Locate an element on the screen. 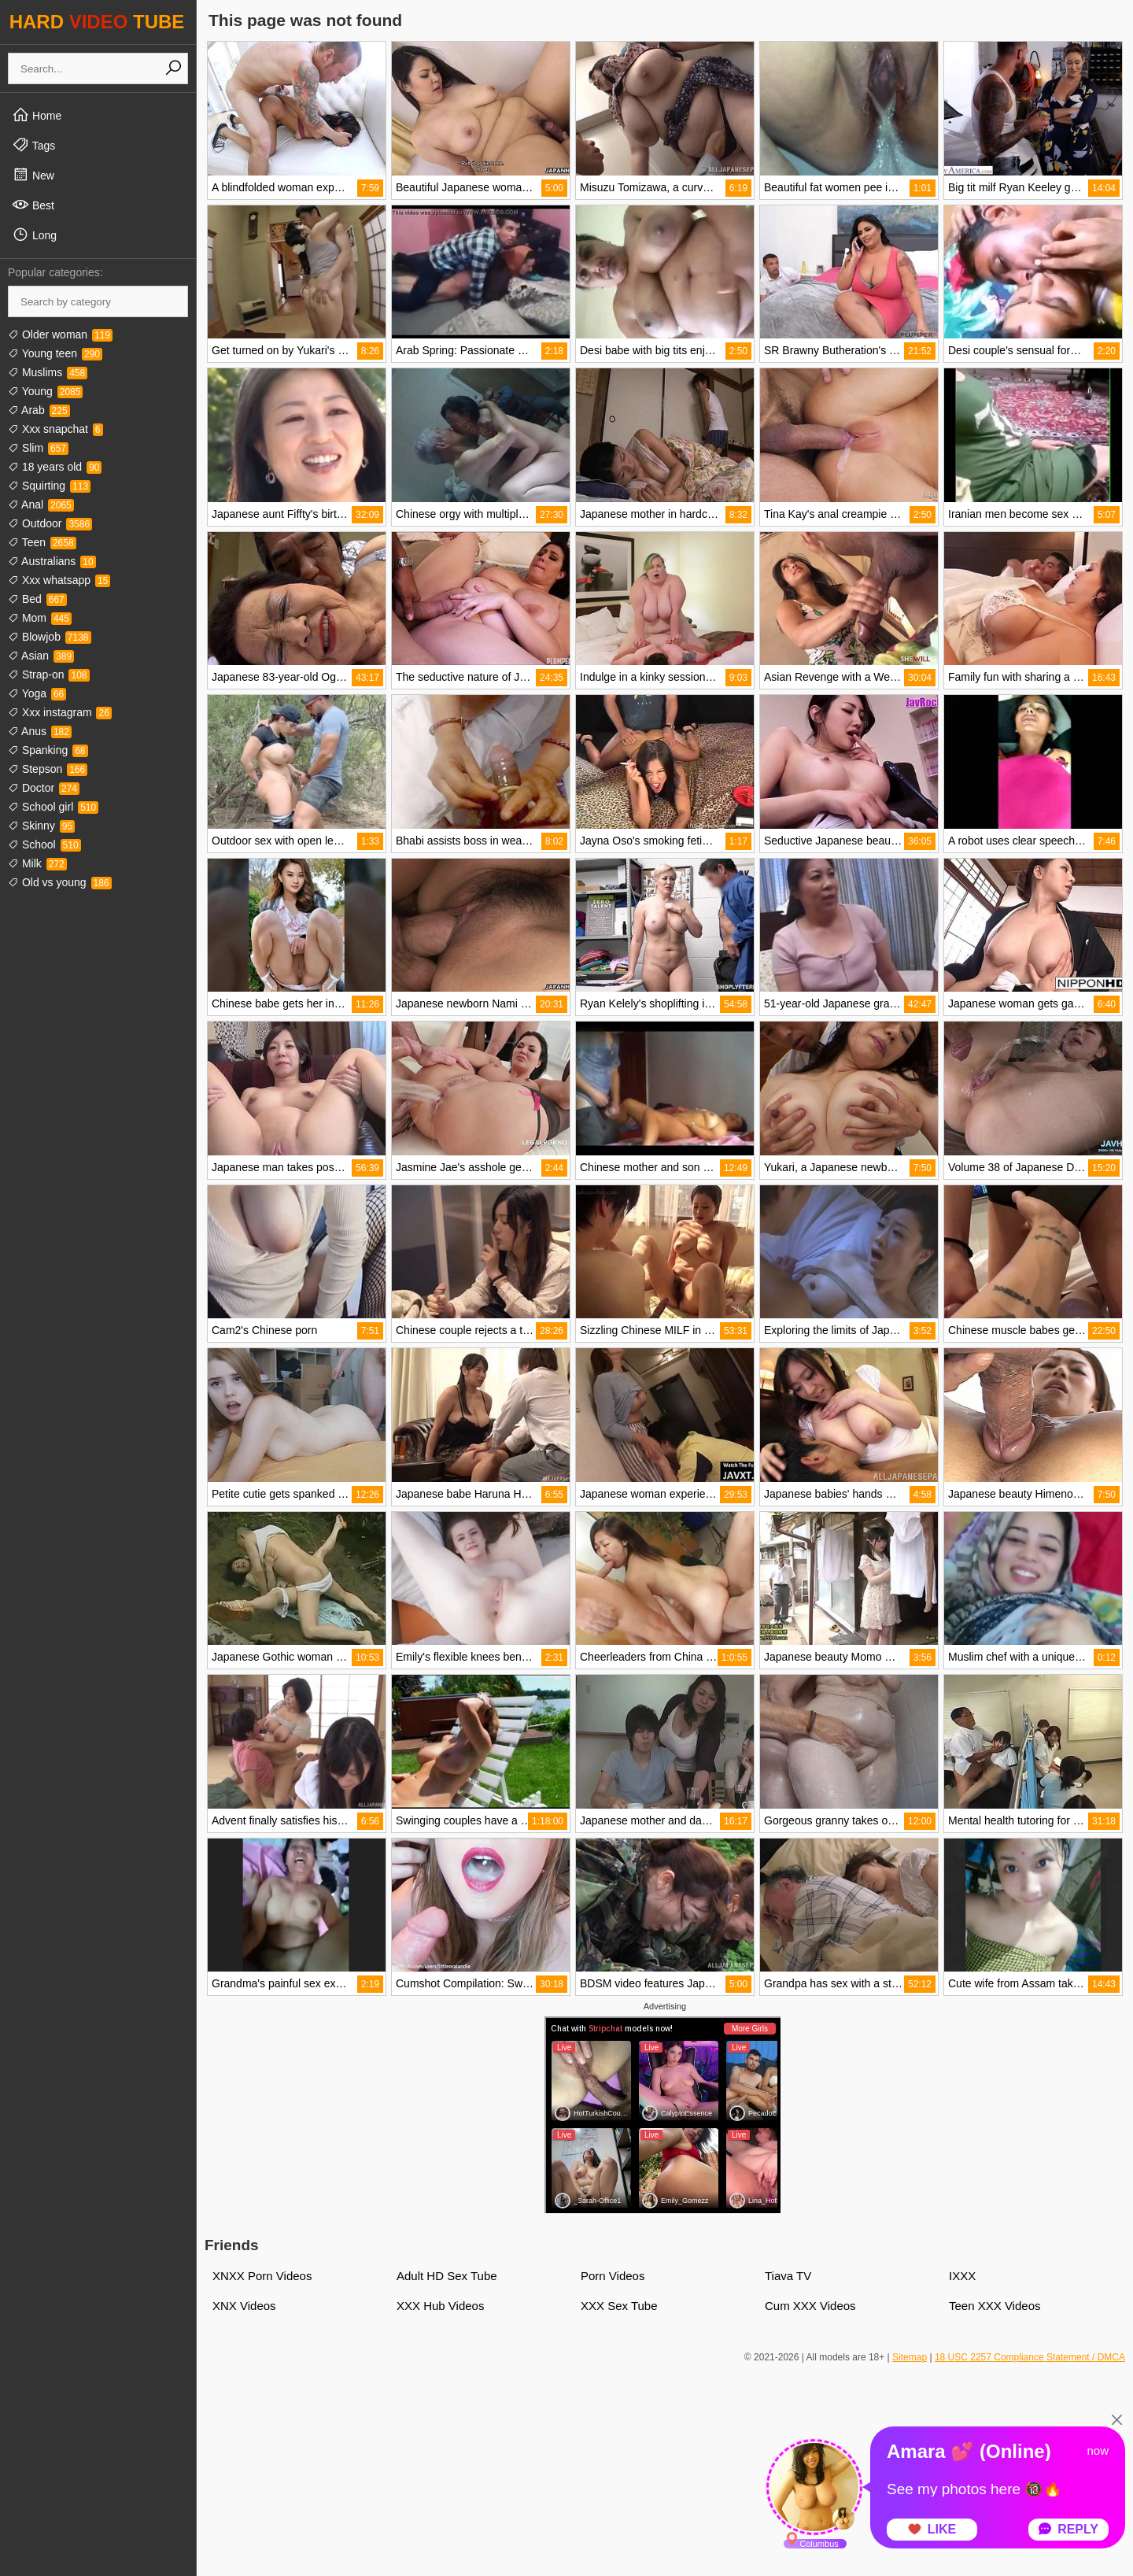 The height and width of the screenshot is (2576, 1133). Best is located at coordinates (33, 204).